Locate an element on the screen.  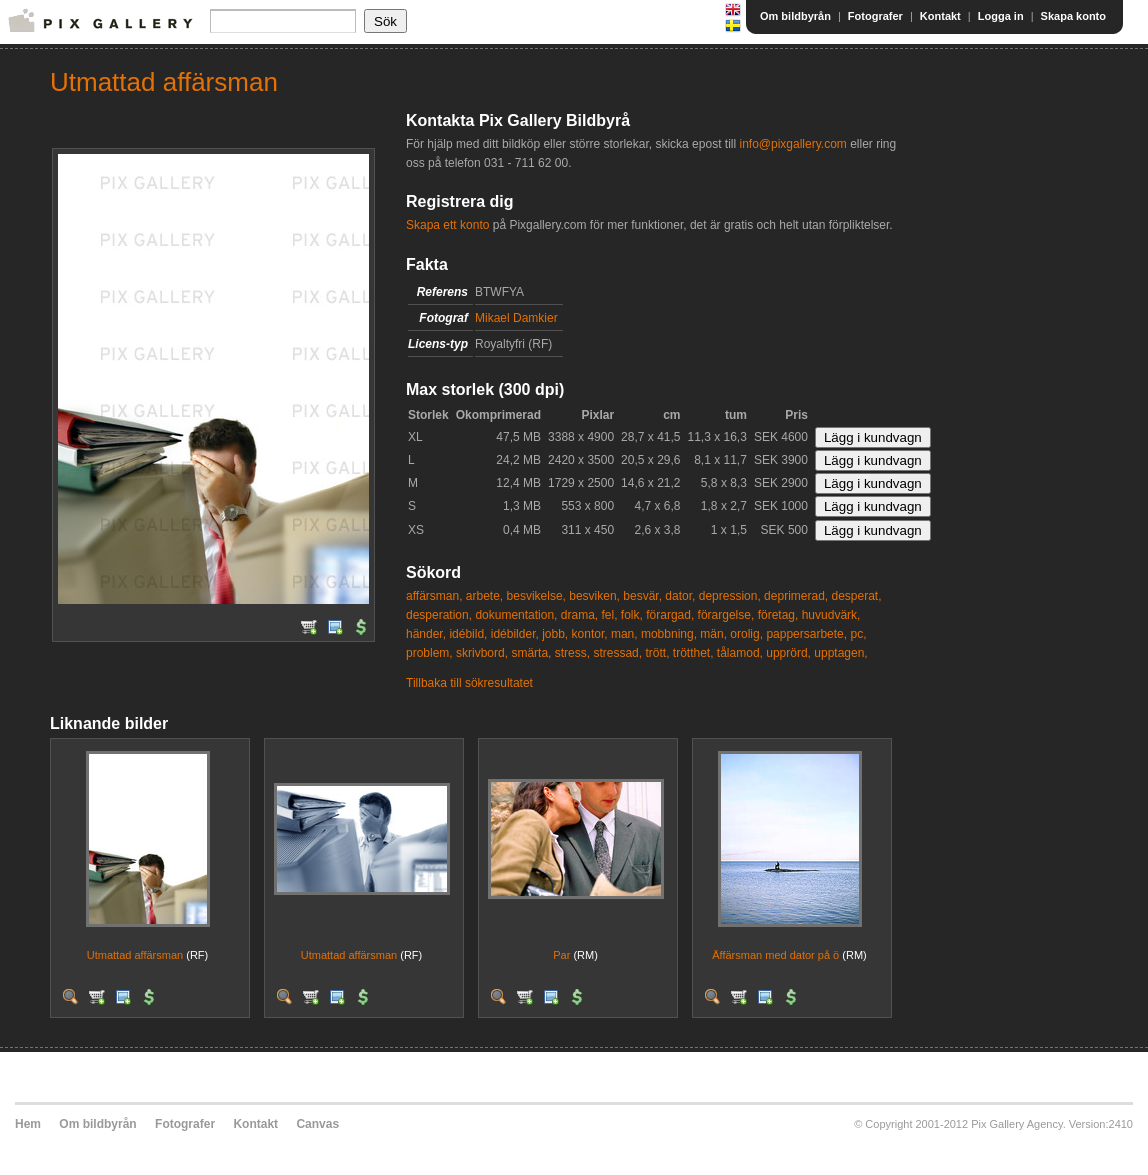
Tillbaka till sökresultatet is located at coordinates (469, 683).